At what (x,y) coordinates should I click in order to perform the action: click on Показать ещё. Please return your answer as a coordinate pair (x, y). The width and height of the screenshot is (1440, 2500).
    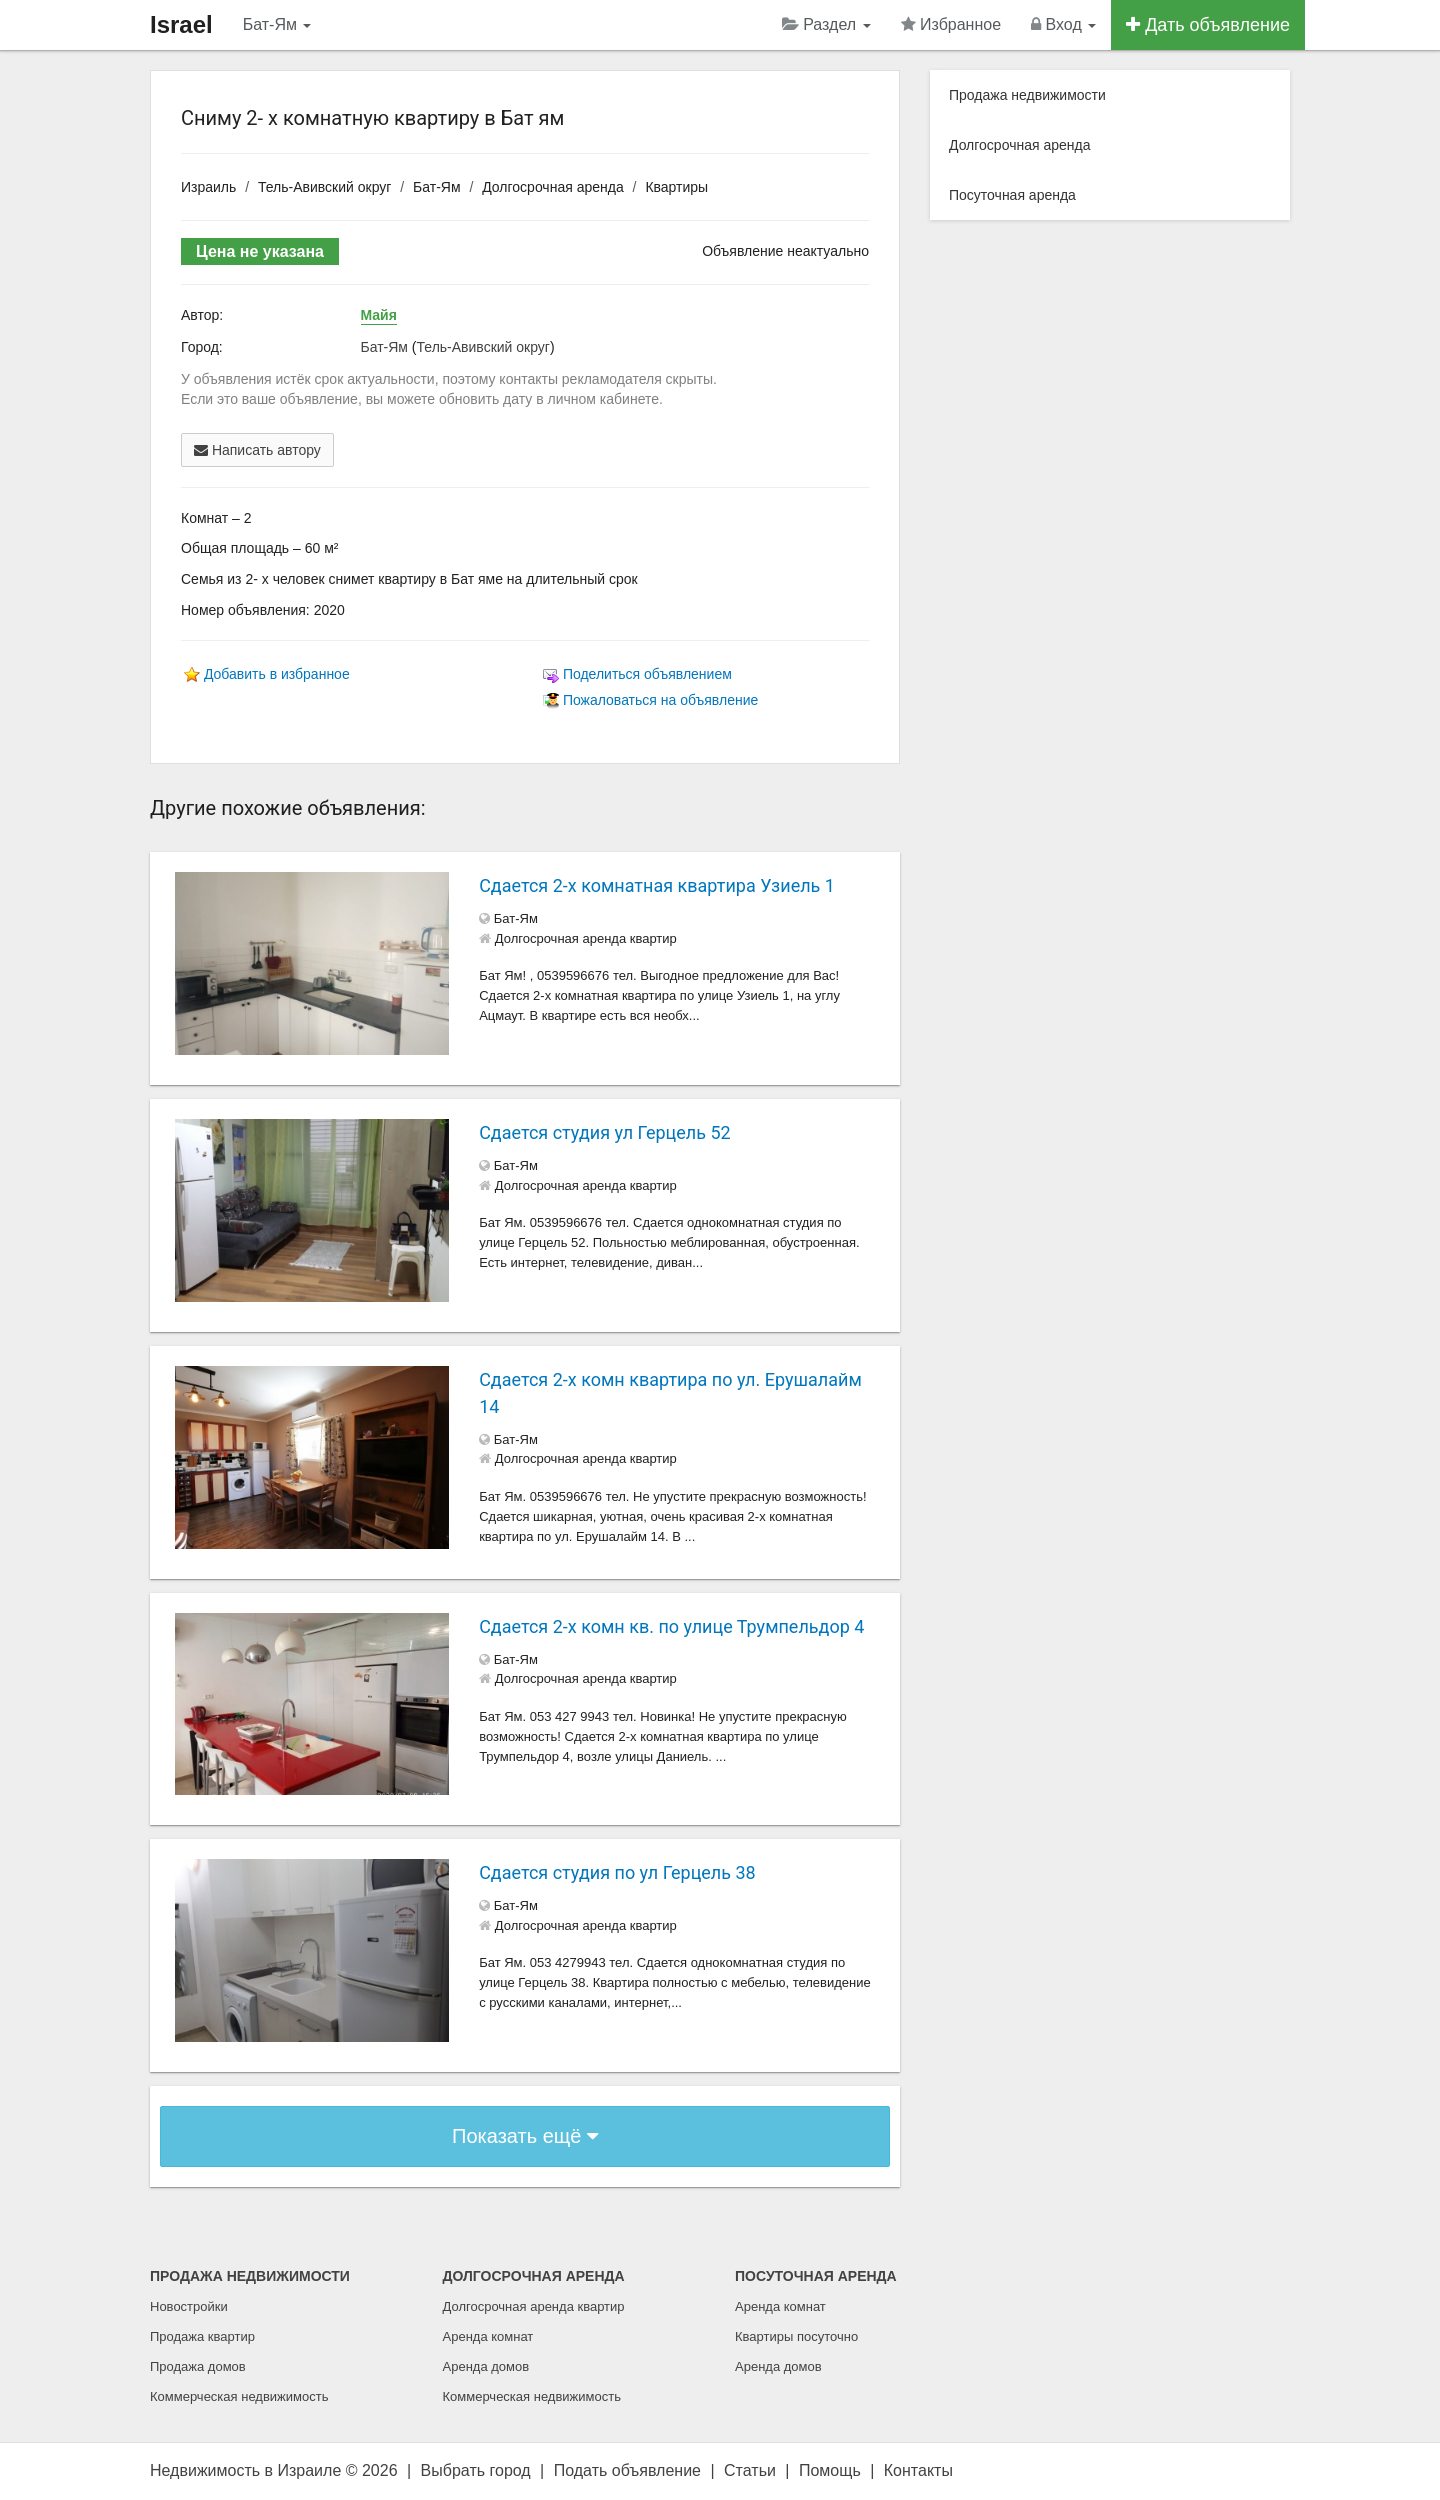
    Looking at the image, I should click on (525, 2136).